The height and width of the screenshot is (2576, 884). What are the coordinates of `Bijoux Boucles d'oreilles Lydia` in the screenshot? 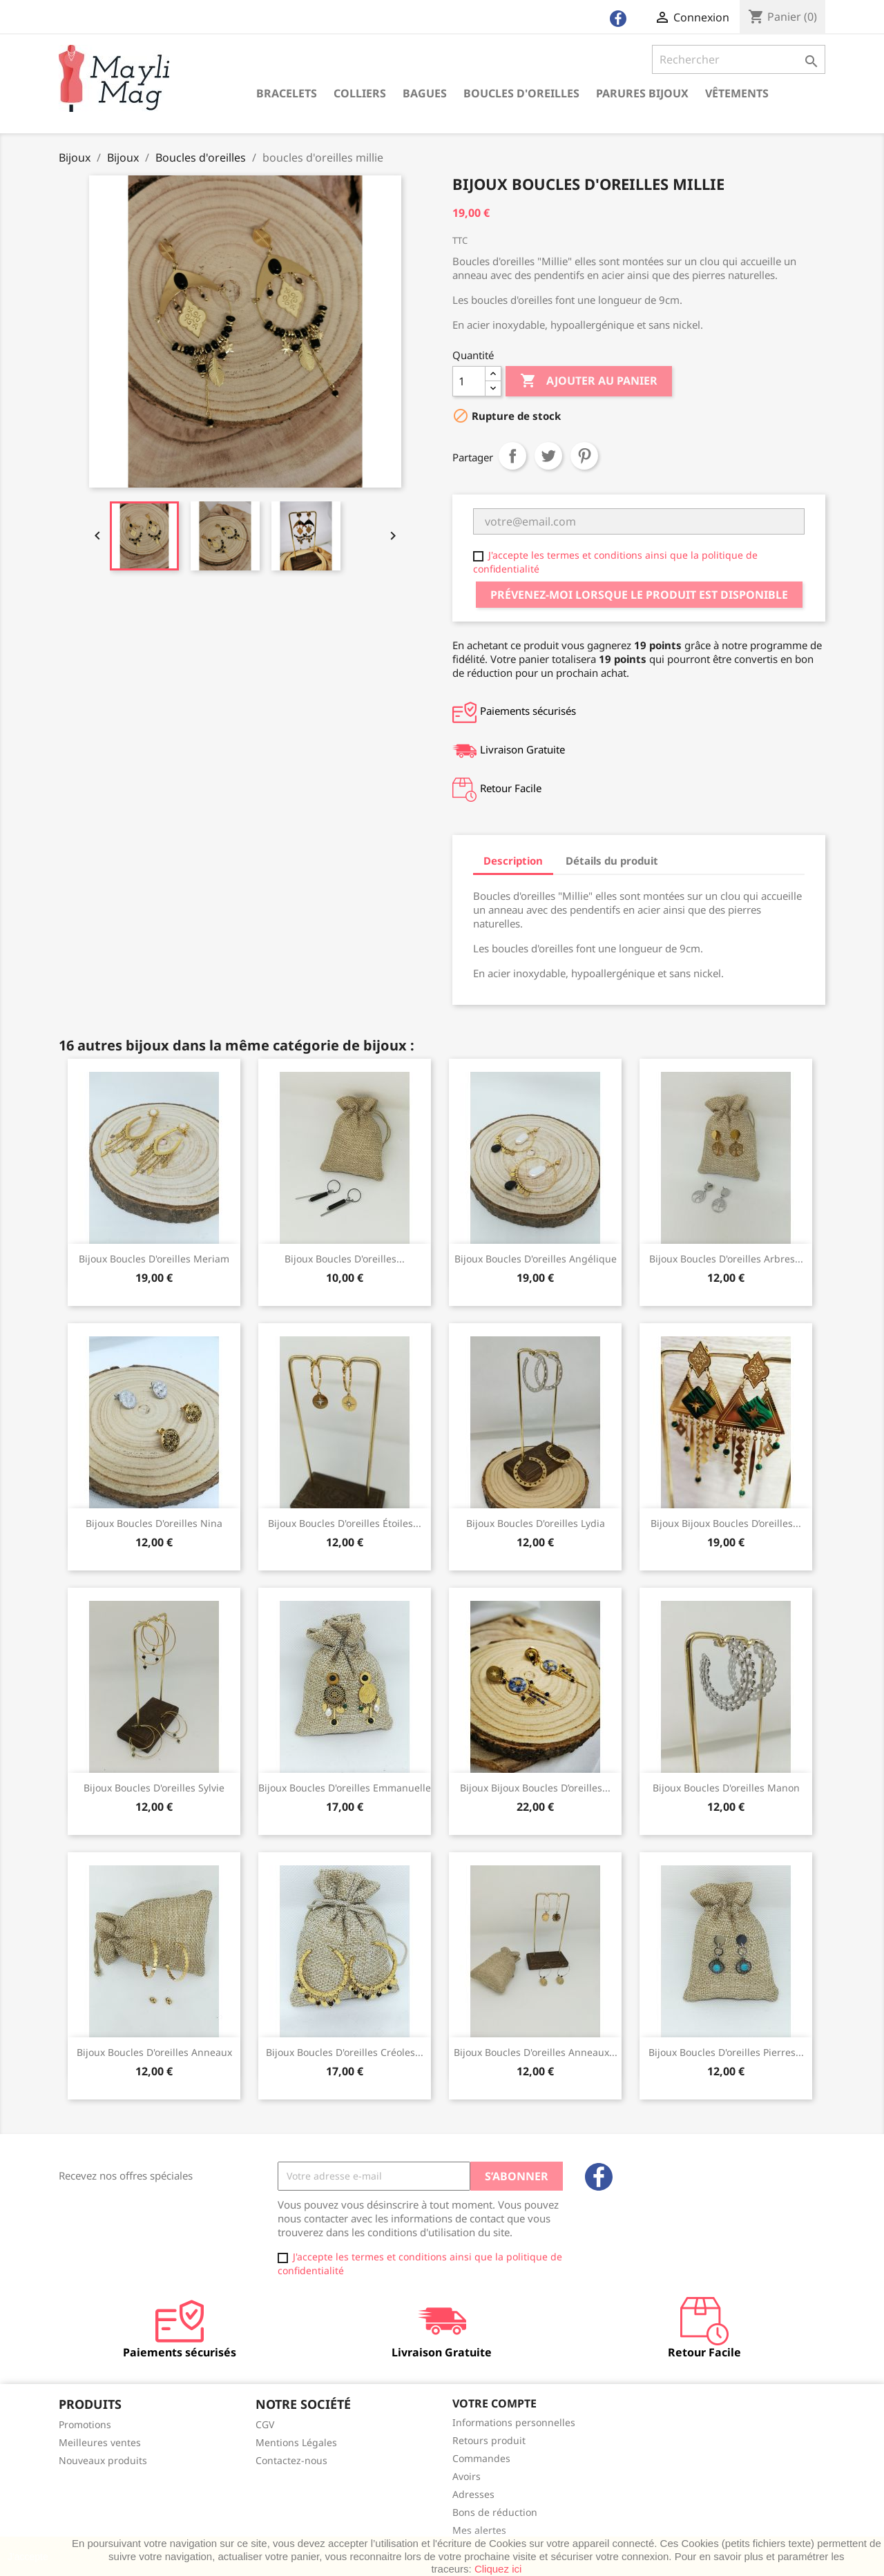 It's located at (535, 1523).